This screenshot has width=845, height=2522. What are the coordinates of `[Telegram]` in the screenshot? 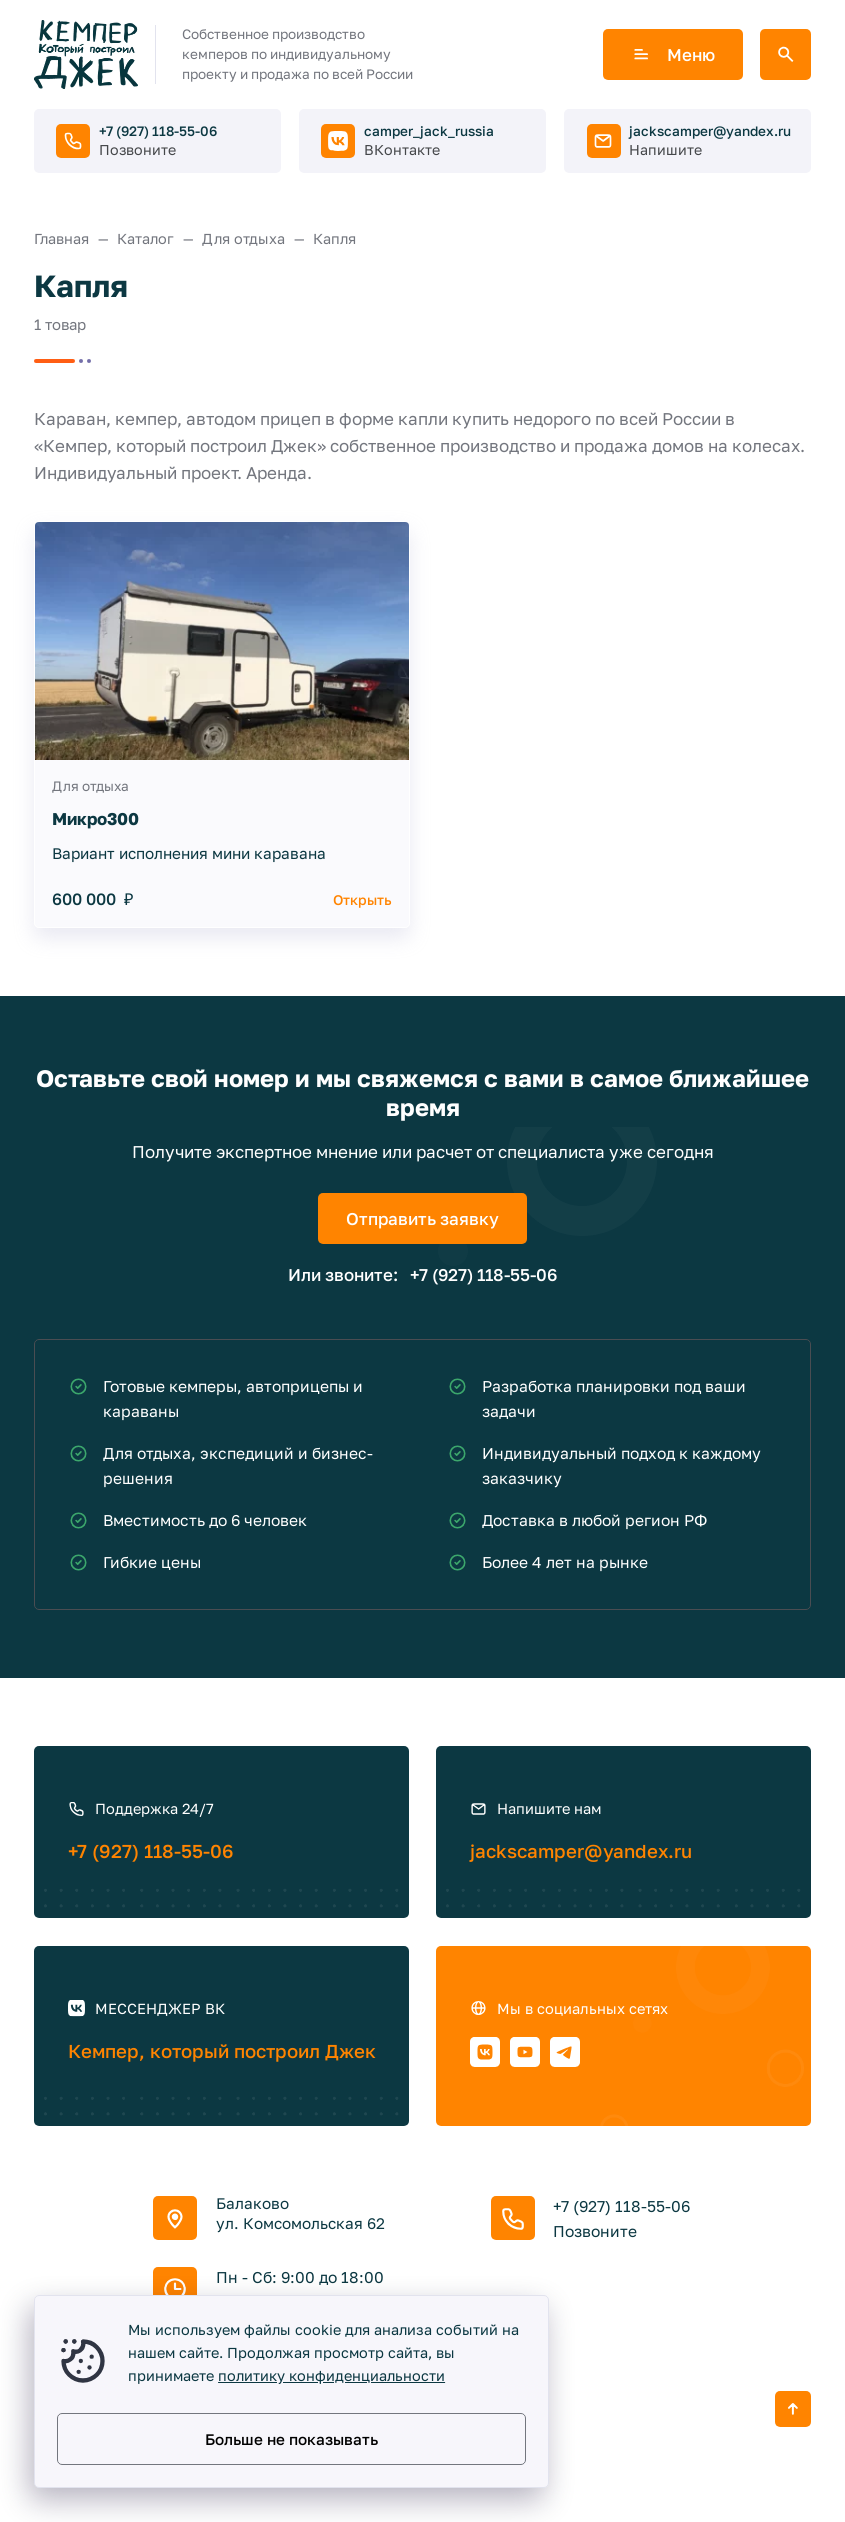 It's located at (565, 2052).